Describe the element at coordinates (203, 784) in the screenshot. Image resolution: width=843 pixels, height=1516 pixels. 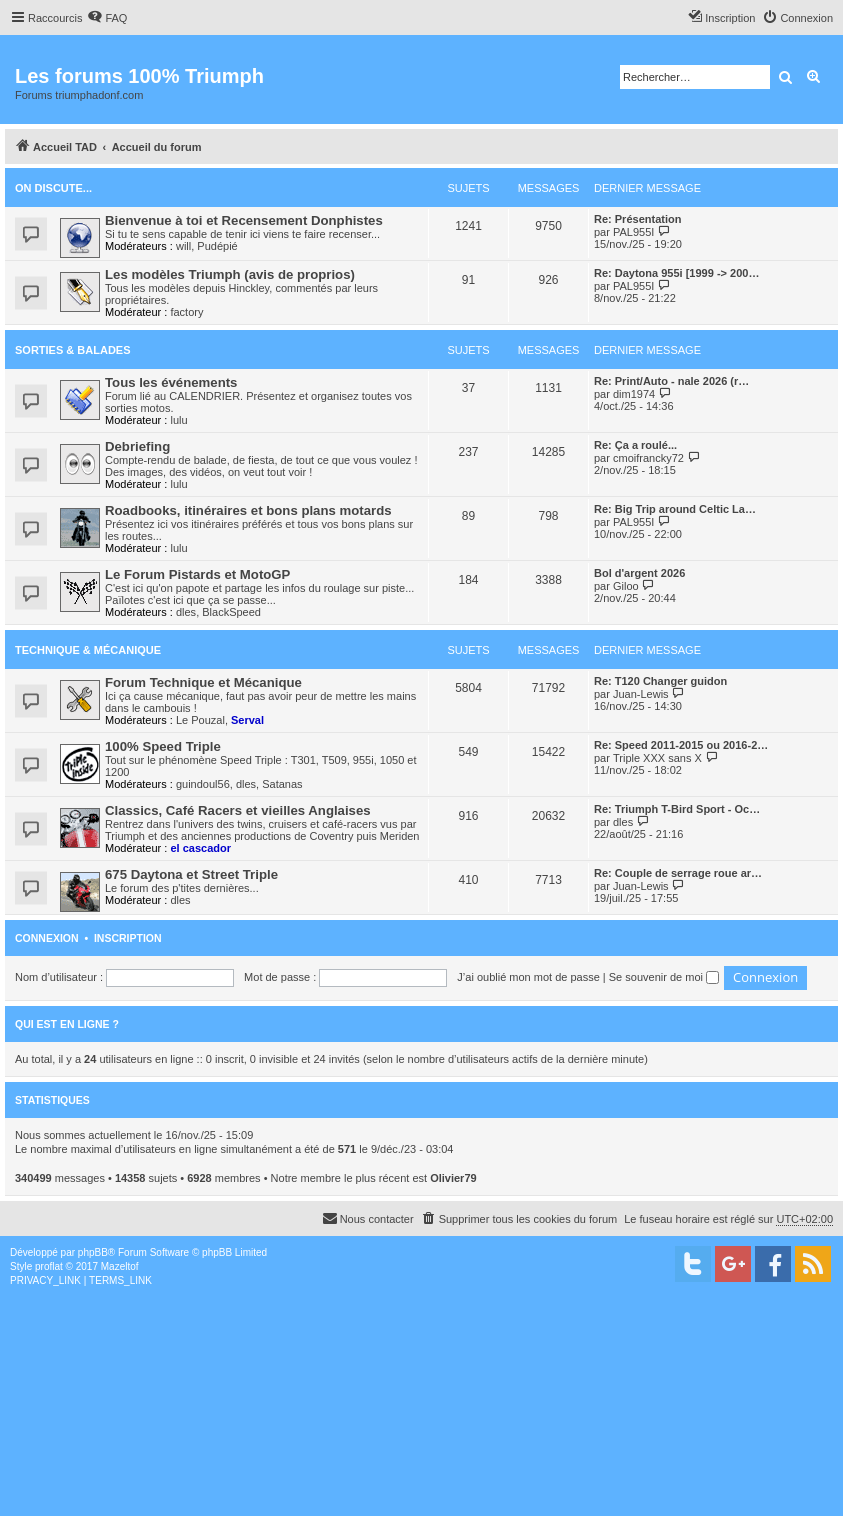
I see `guindoul56` at that location.